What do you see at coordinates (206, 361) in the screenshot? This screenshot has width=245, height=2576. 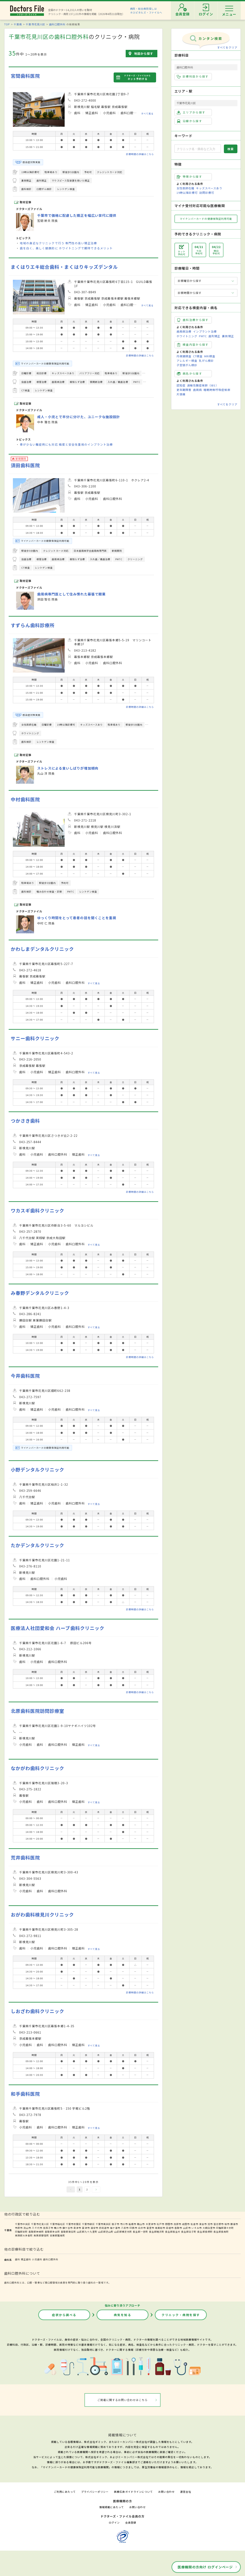 I see `乳がん検診` at bounding box center [206, 361].